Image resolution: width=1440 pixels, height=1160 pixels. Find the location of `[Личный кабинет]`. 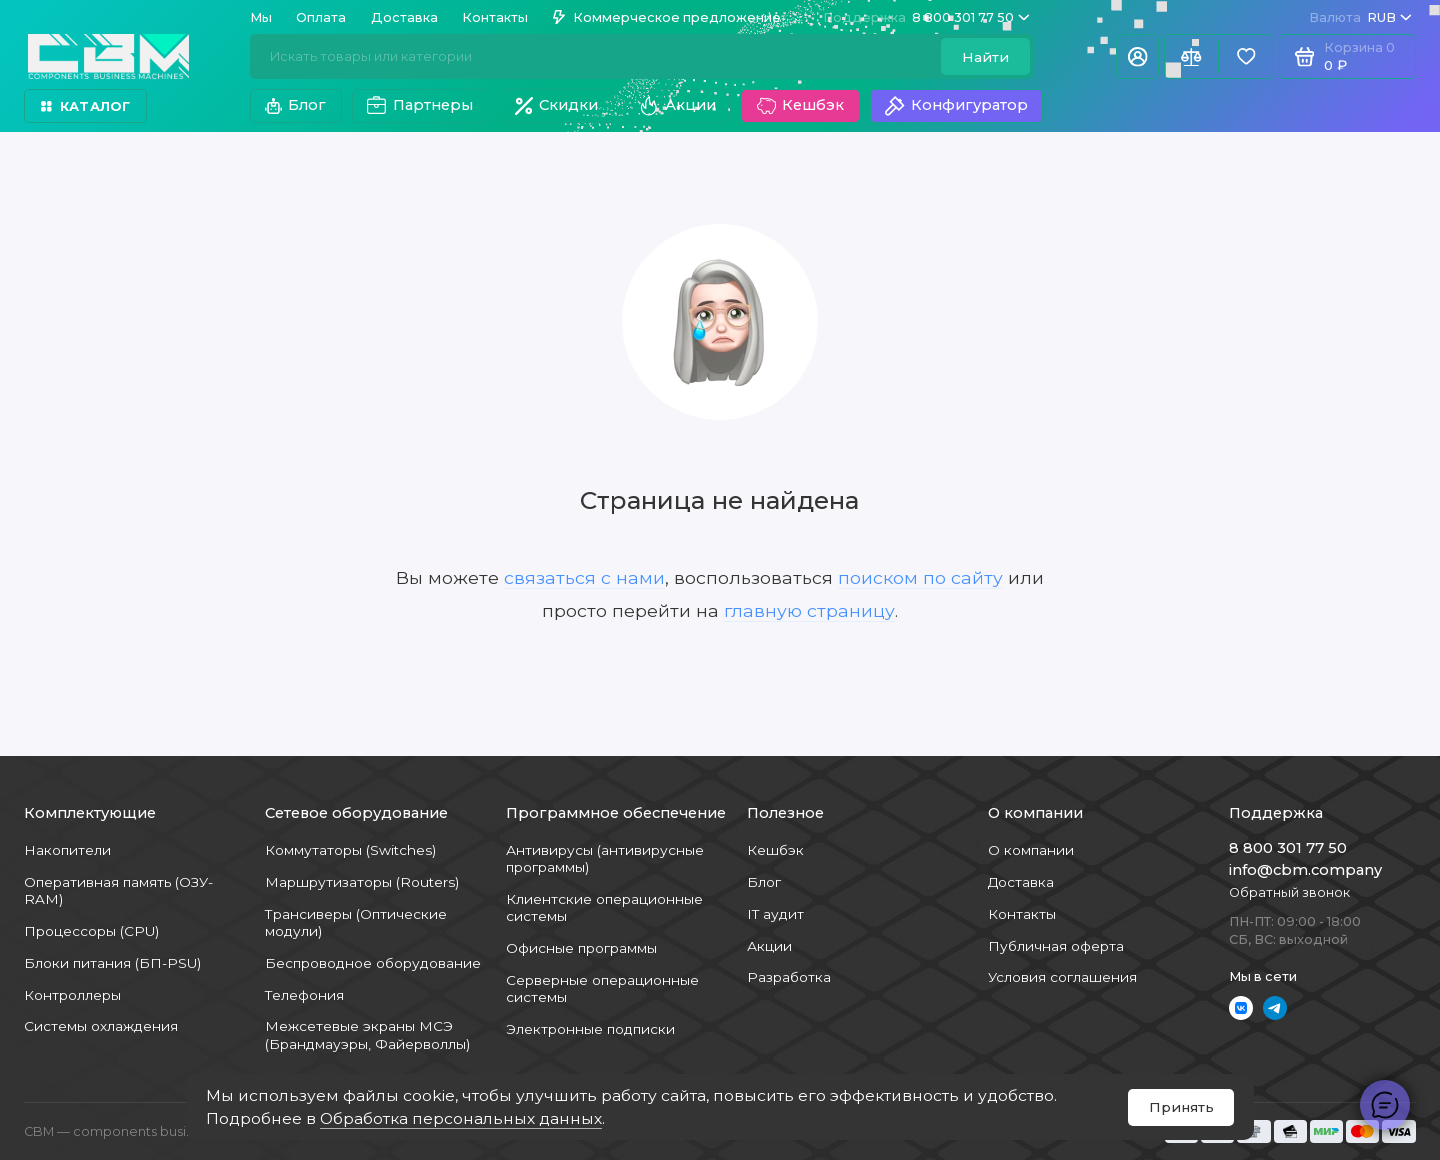

[Личный кабинет] is located at coordinates (1137, 56).